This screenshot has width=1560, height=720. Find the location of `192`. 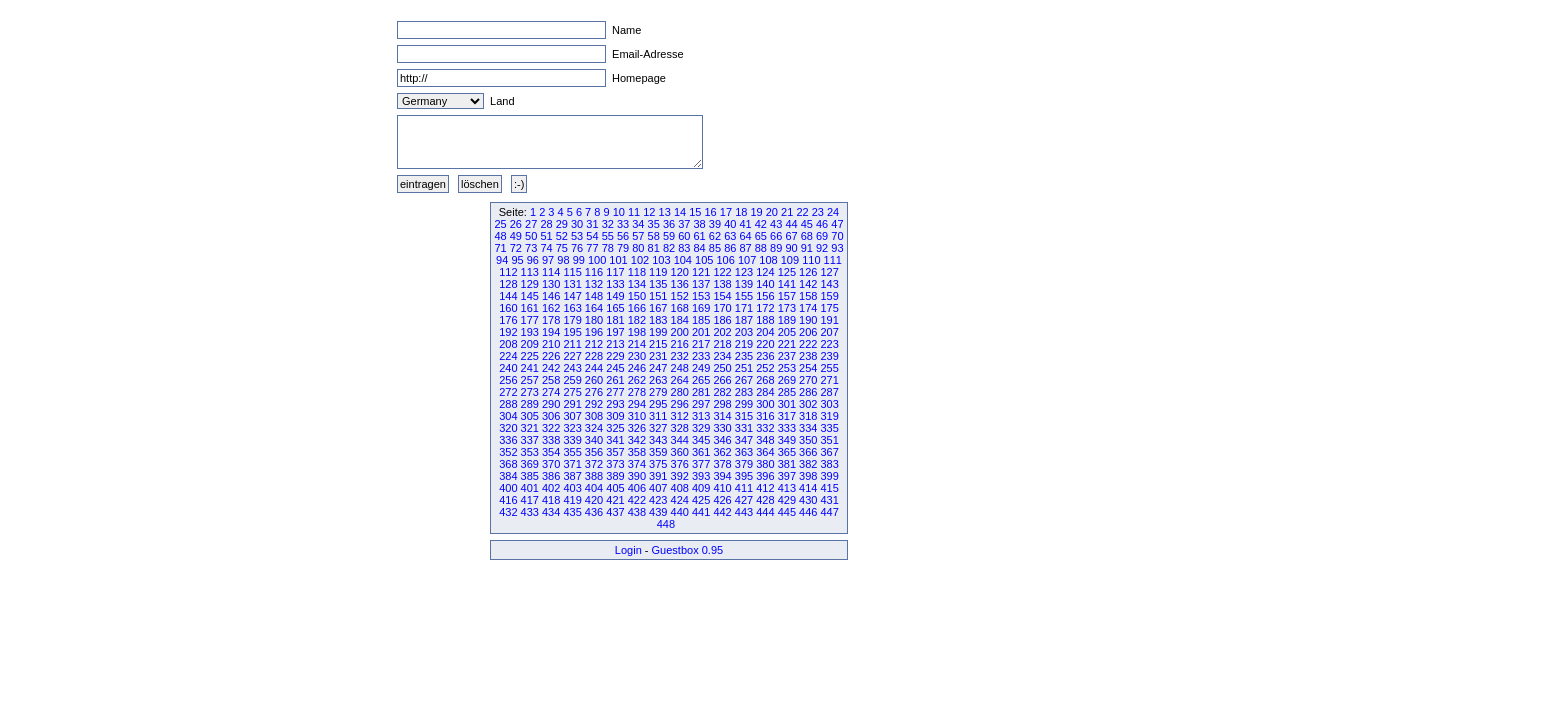

192 is located at coordinates (508, 332).